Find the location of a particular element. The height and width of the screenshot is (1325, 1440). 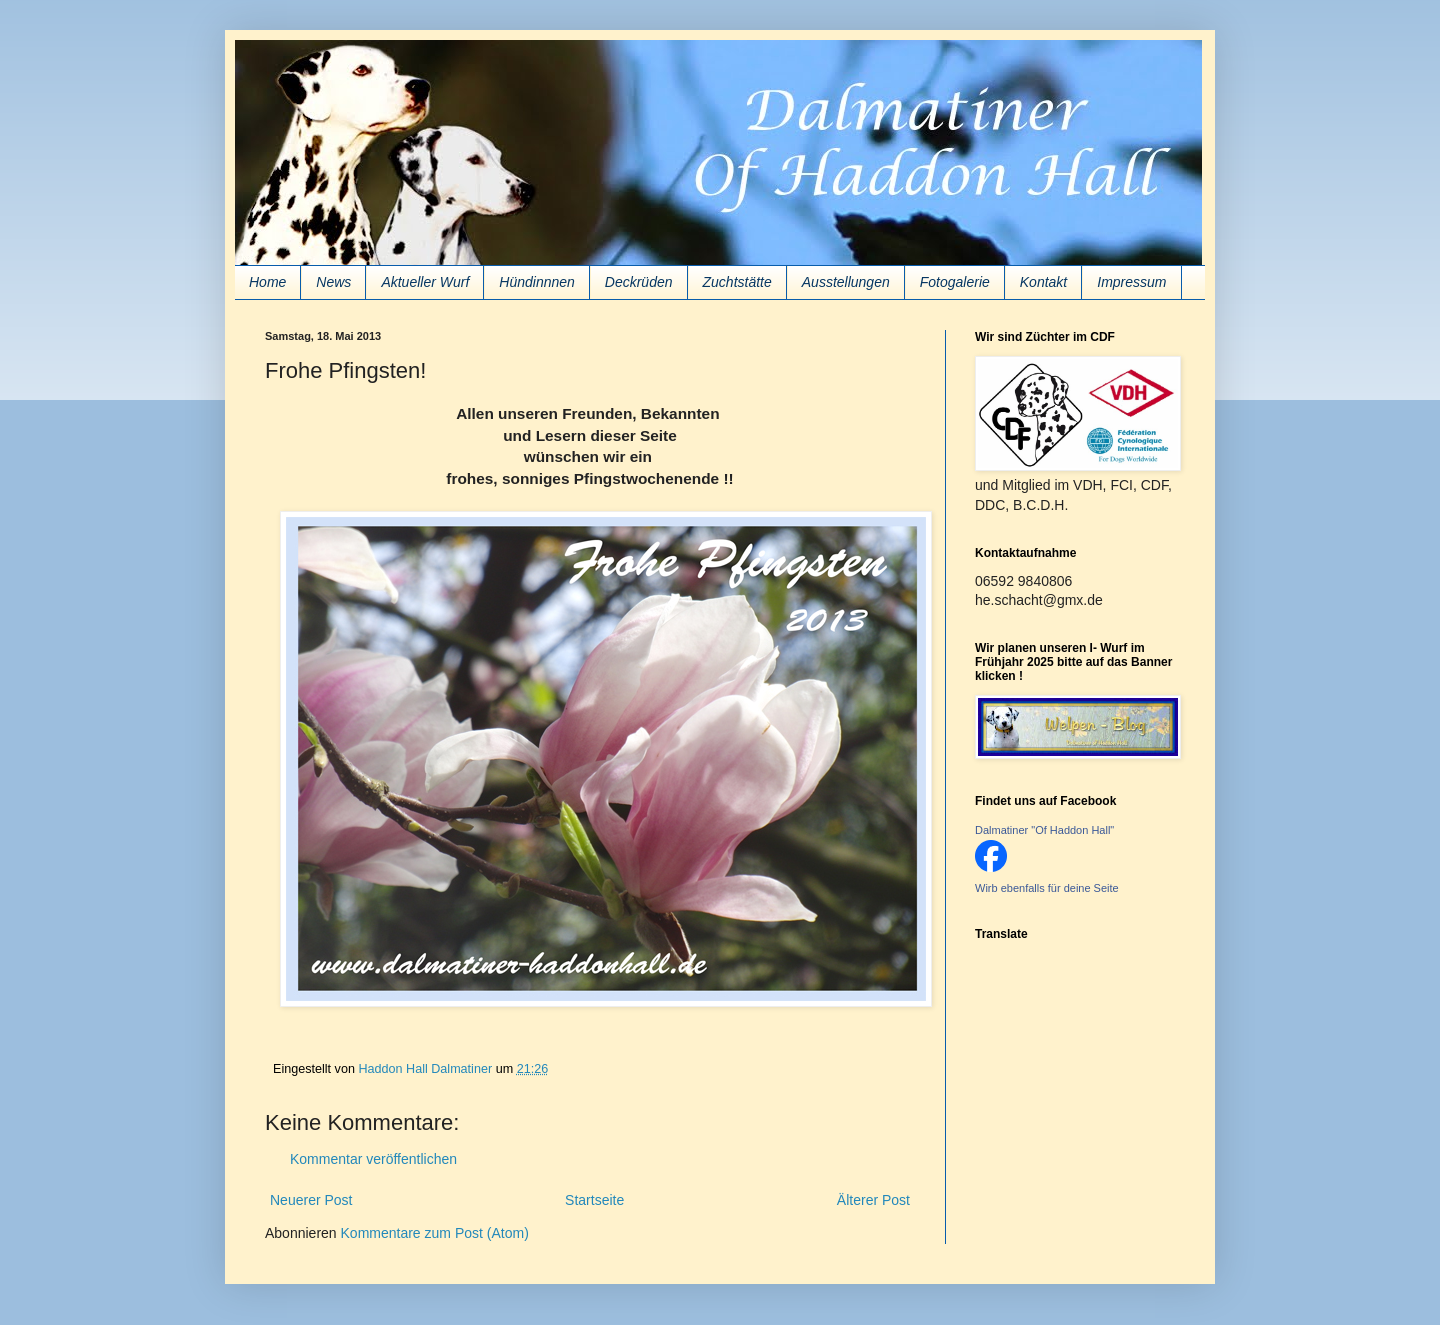

Fotogalerie is located at coordinates (955, 282).